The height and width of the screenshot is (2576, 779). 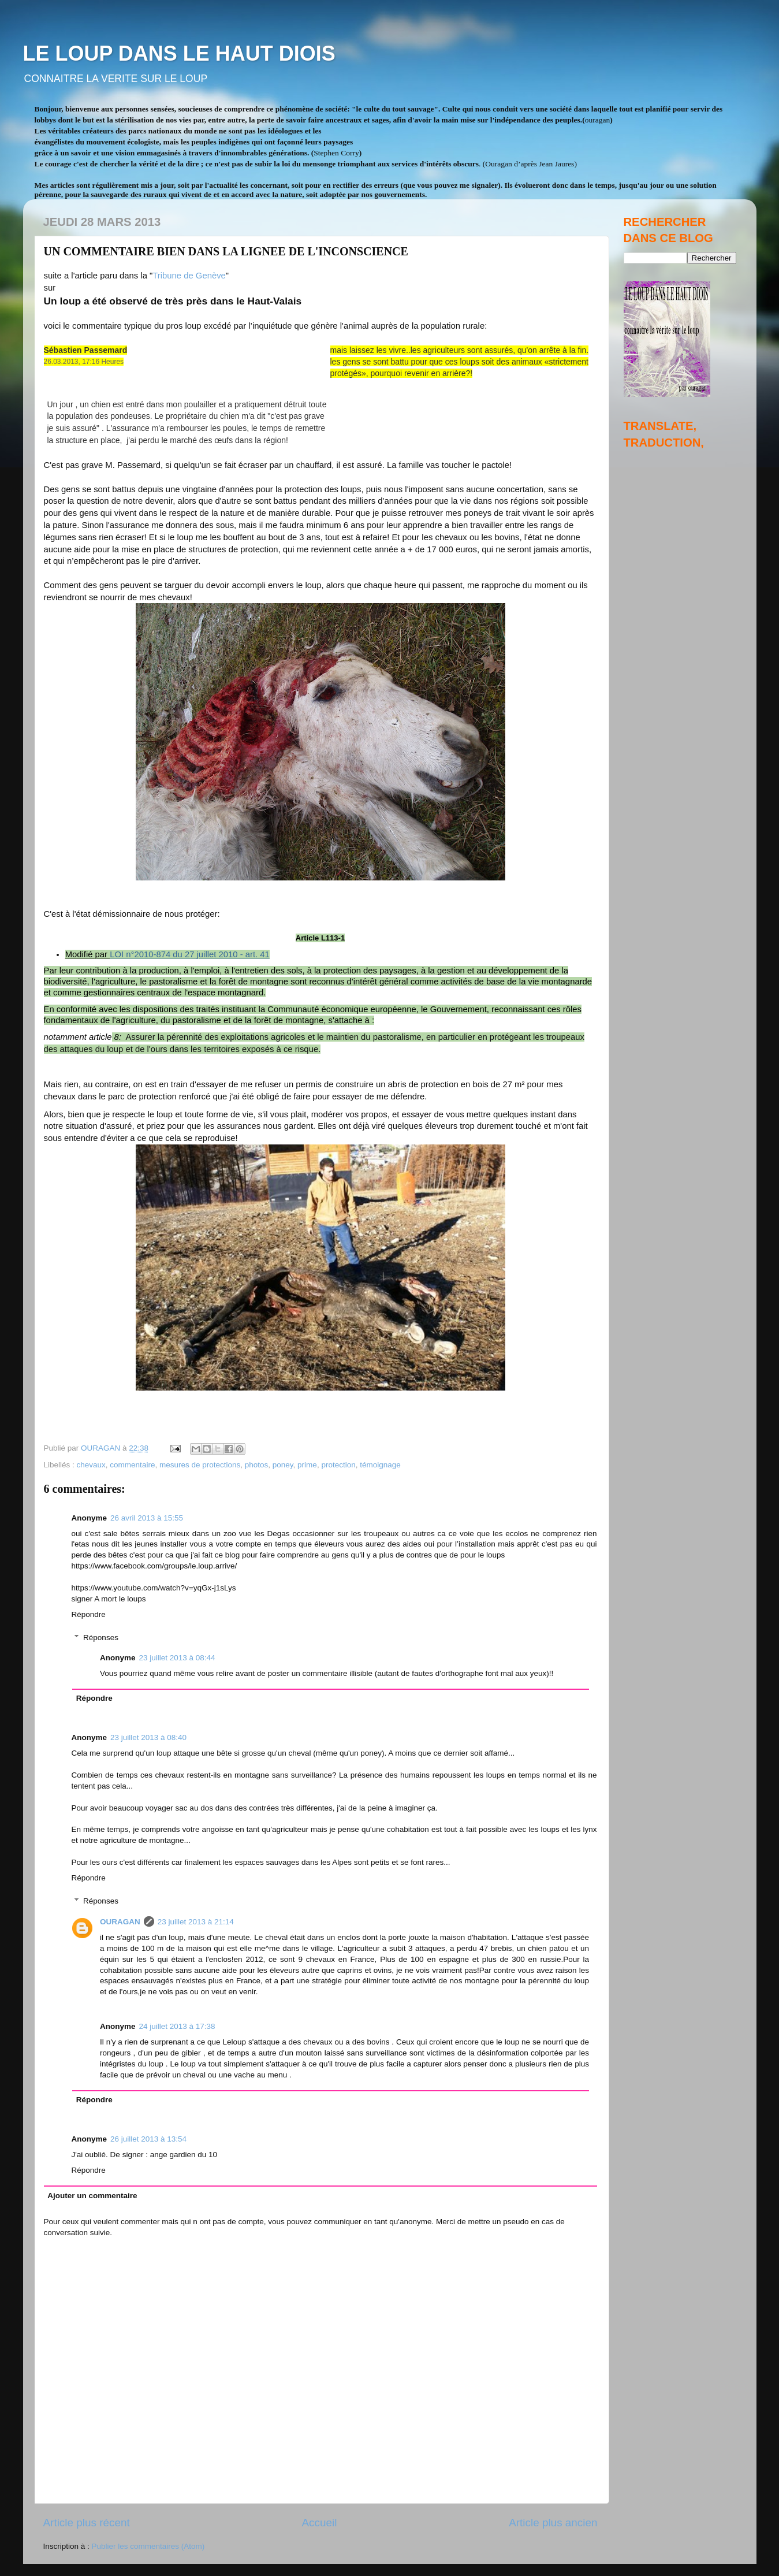 What do you see at coordinates (199, 1464) in the screenshot?
I see `mesures de protections` at bounding box center [199, 1464].